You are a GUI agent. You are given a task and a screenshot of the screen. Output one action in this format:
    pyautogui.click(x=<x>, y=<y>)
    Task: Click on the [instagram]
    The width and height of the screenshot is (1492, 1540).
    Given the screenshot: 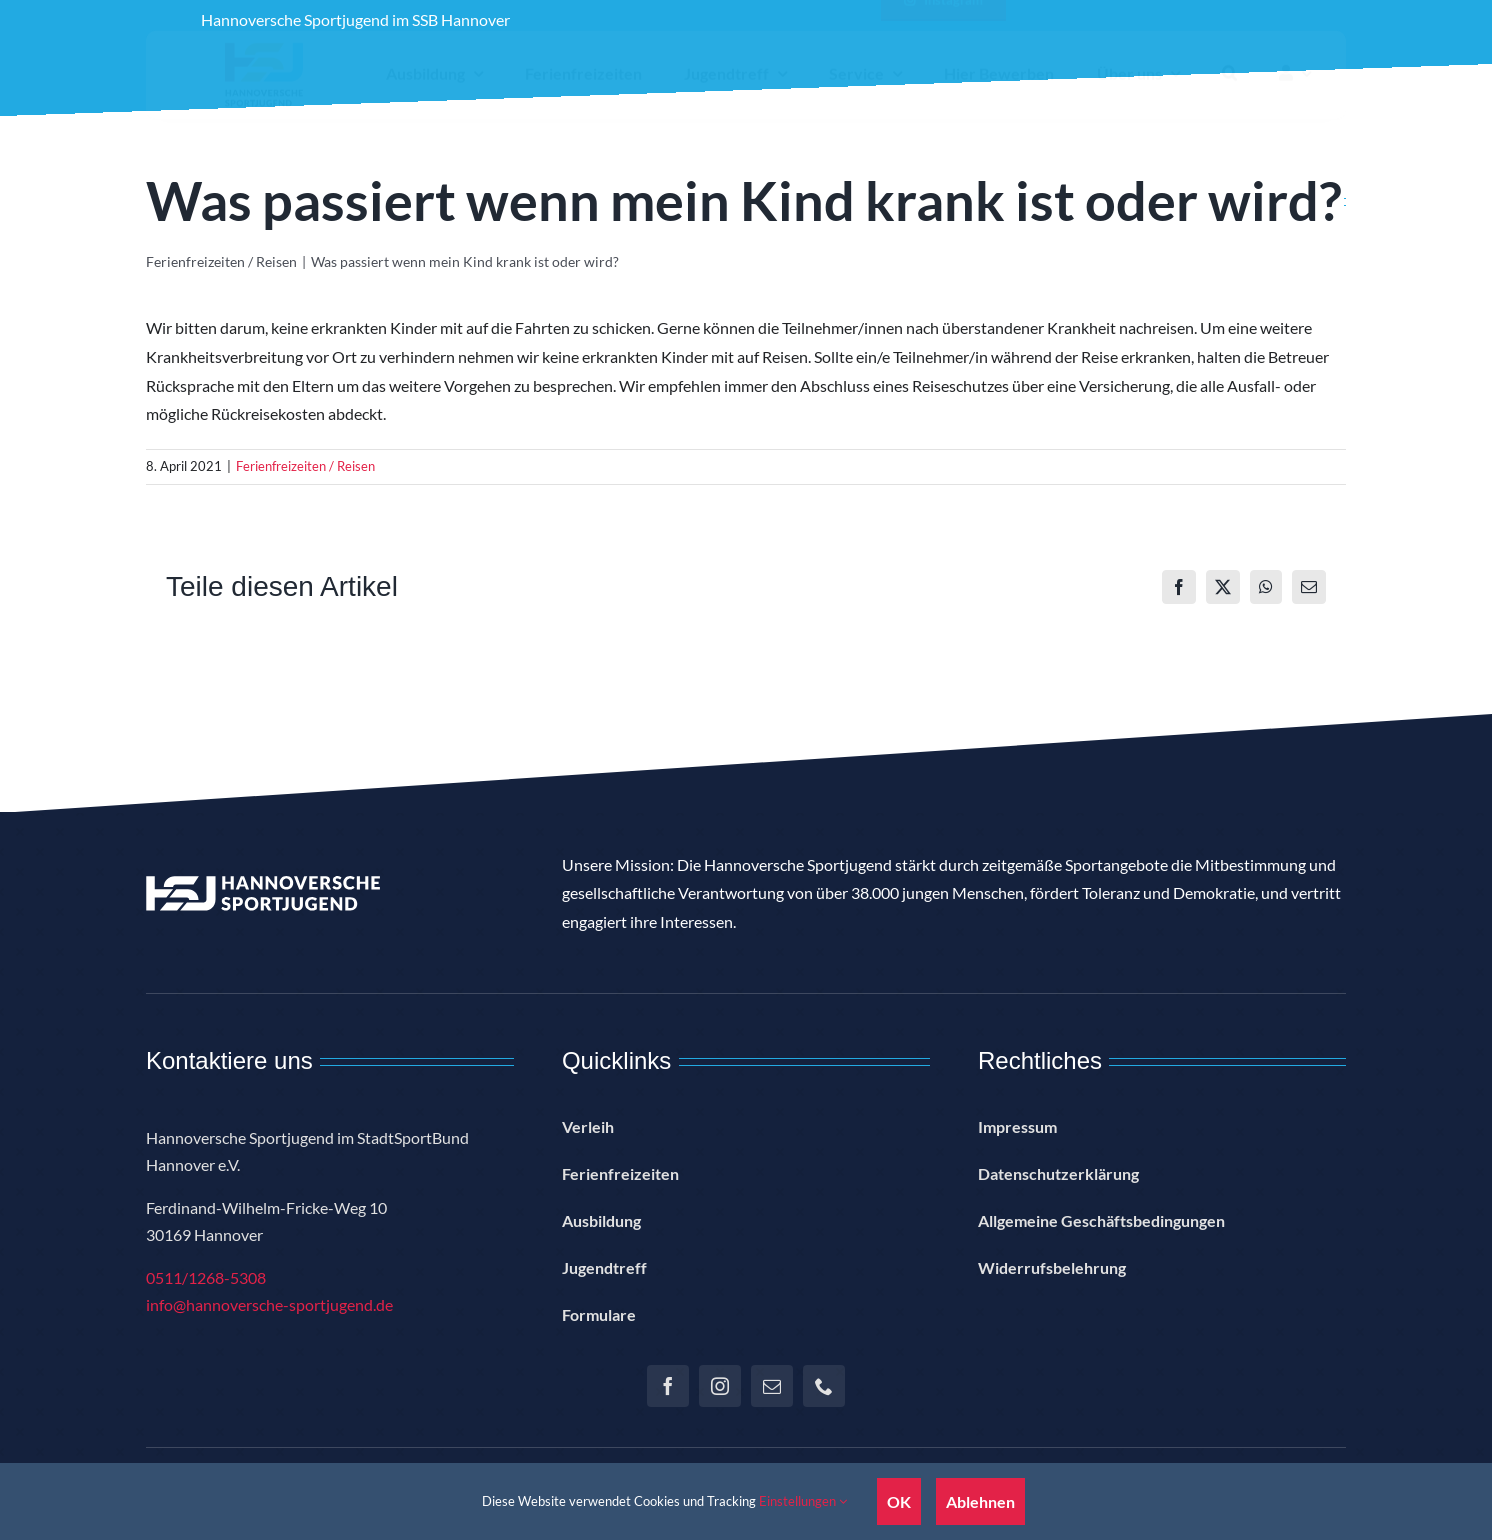 What is the action you would take?
    pyautogui.click(x=720, y=1386)
    